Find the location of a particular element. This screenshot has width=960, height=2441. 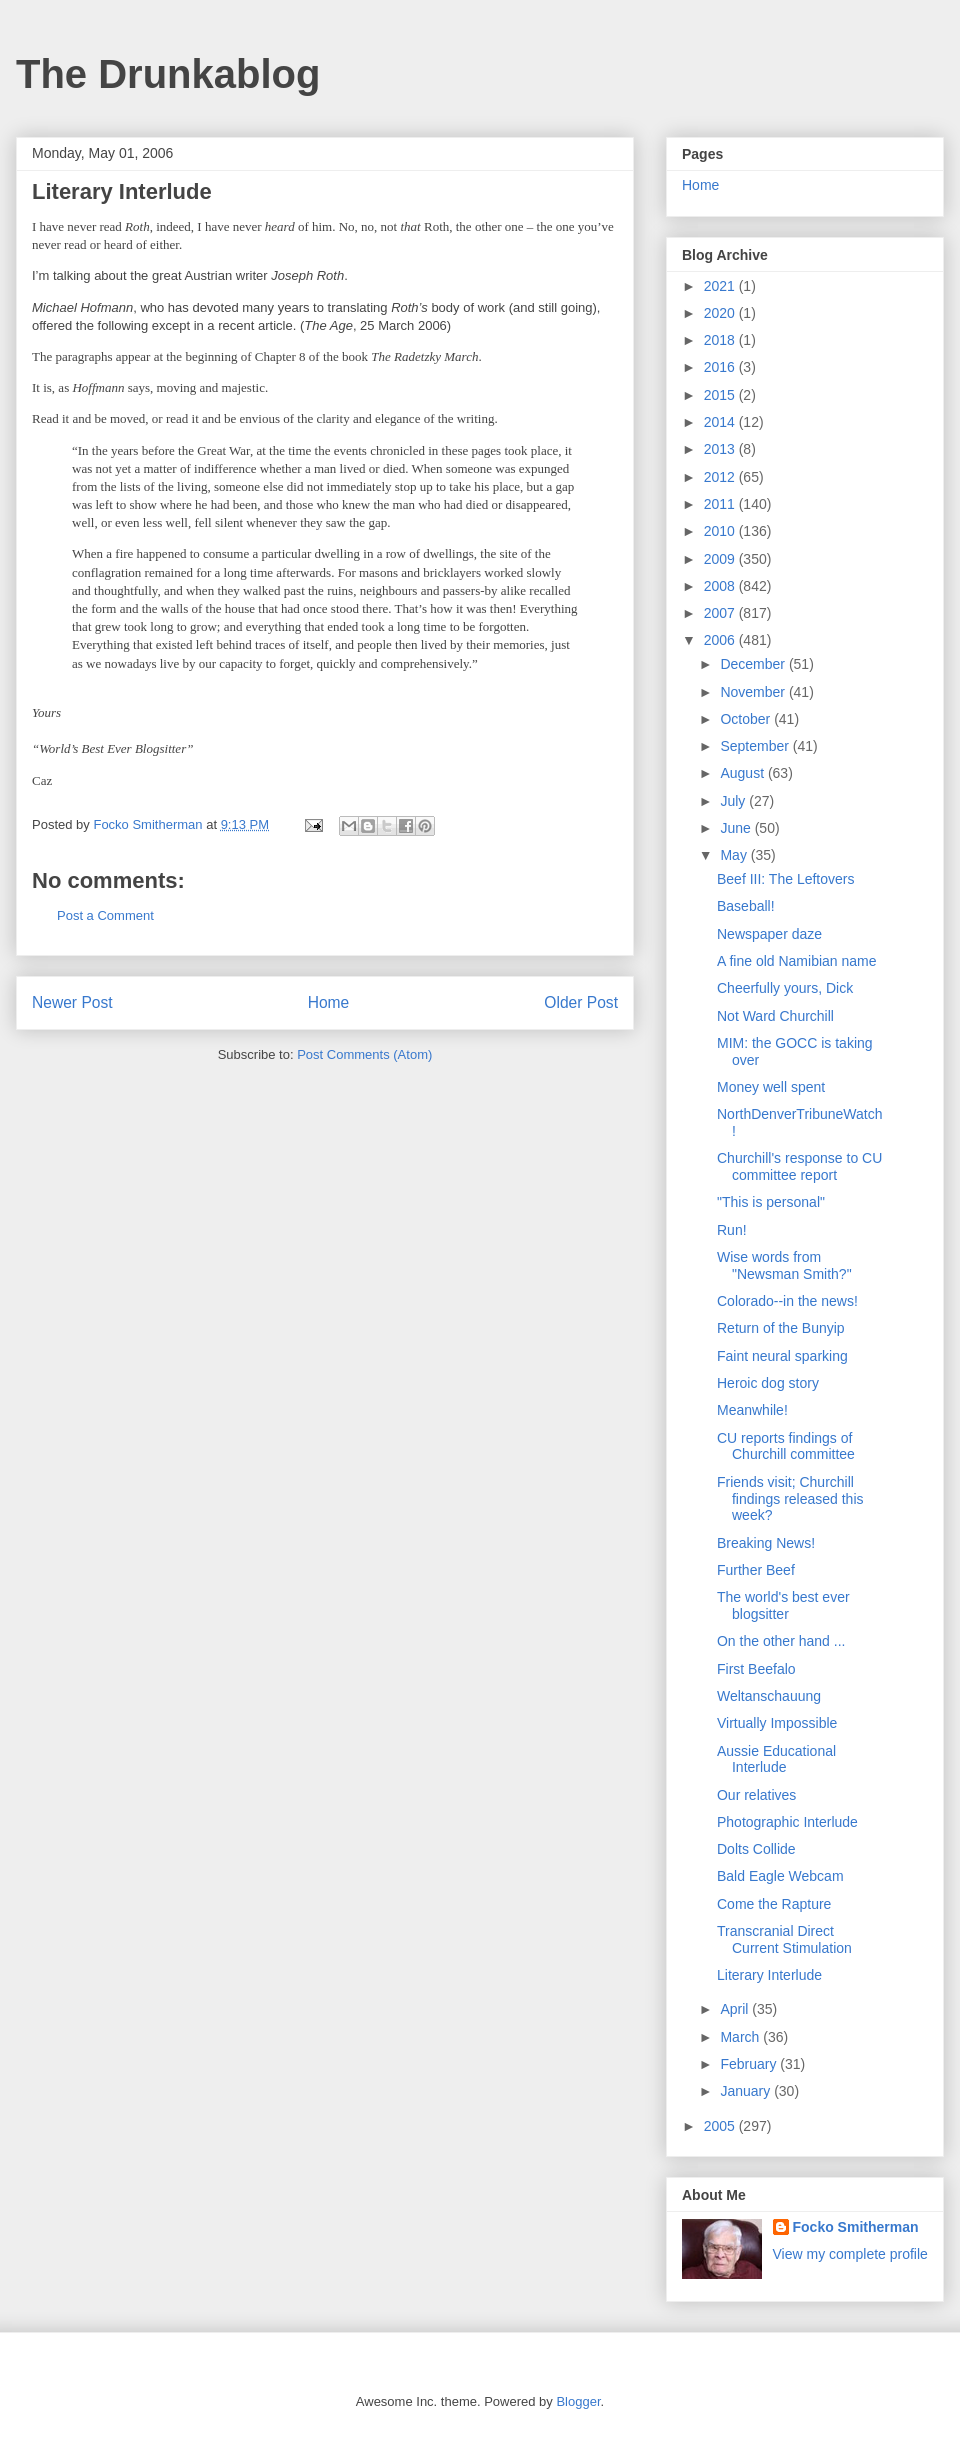

2008 is located at coordinates (721, 586).